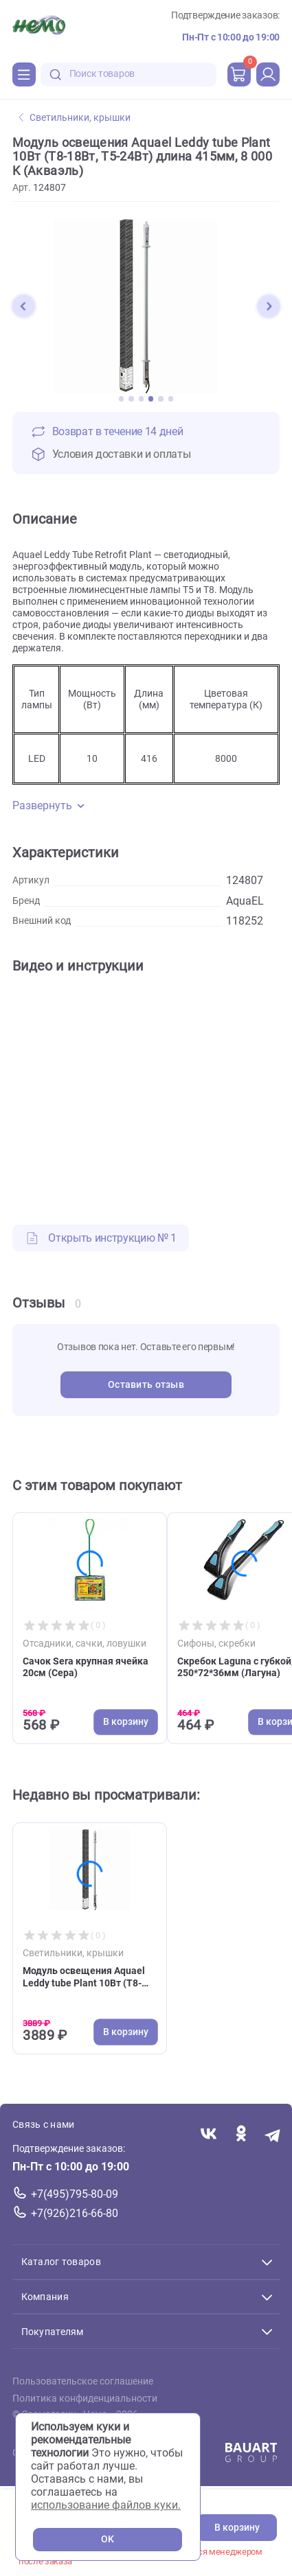 The height and width of the screenshot is (2576, 292). I want to click on OK, so click(107, 2539).